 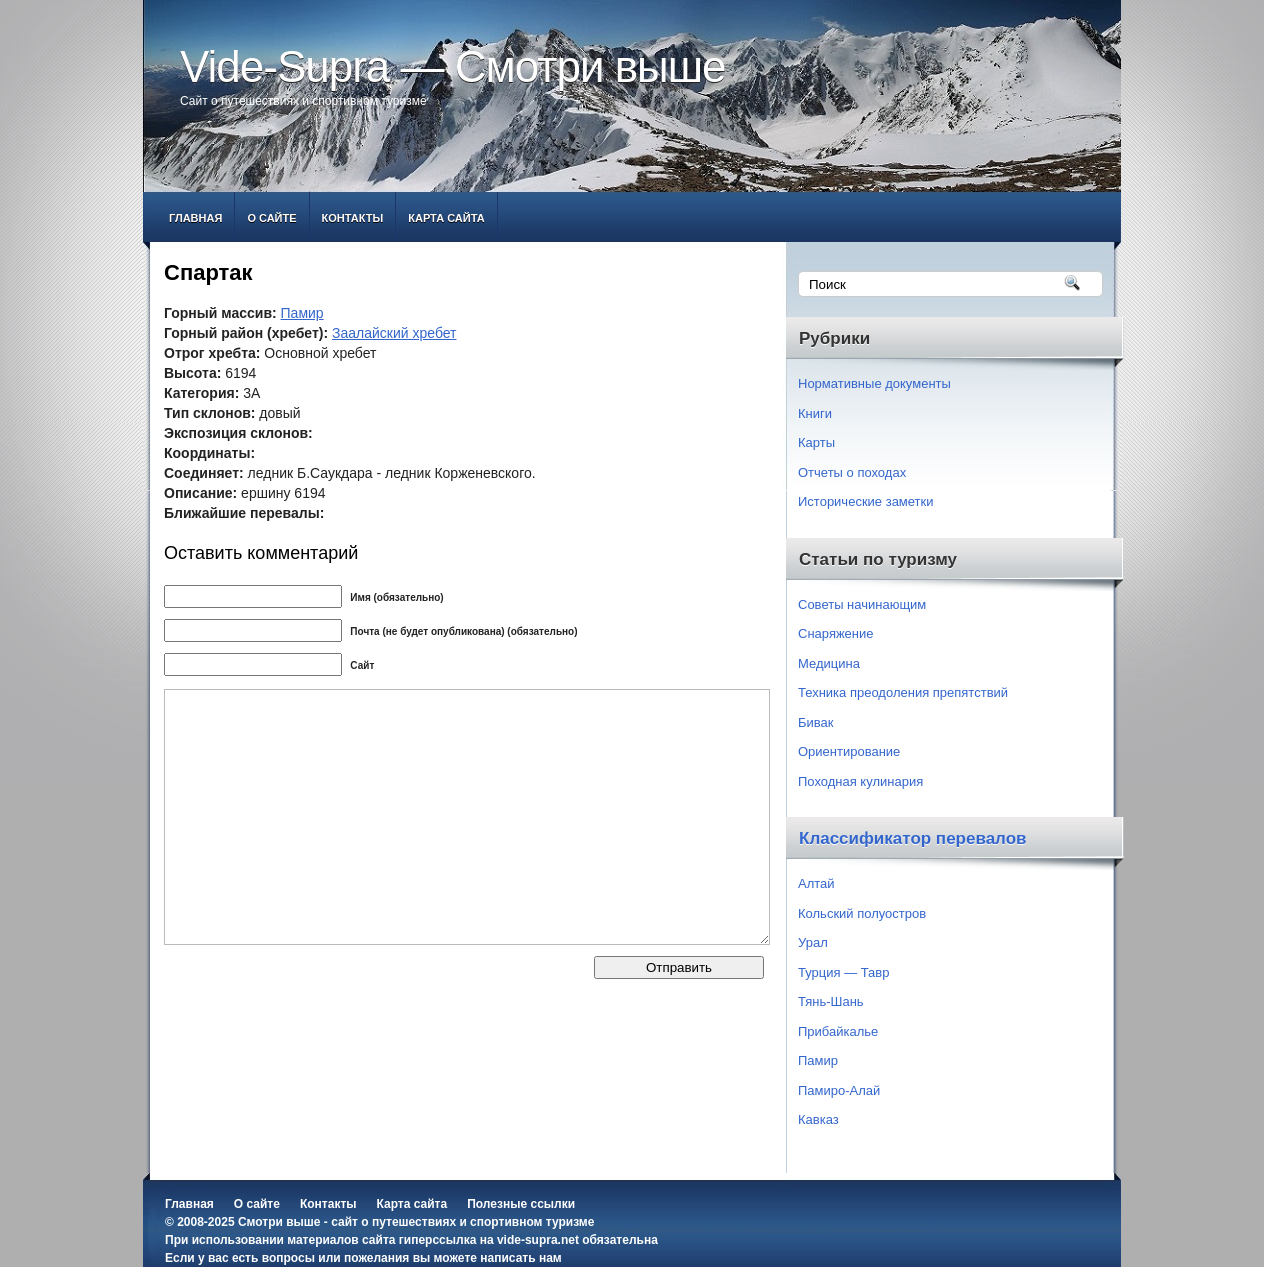 What do you see at coordinates (816, 883) in the screenshot?
I see `Алтай` at bounding box center [816, 883].